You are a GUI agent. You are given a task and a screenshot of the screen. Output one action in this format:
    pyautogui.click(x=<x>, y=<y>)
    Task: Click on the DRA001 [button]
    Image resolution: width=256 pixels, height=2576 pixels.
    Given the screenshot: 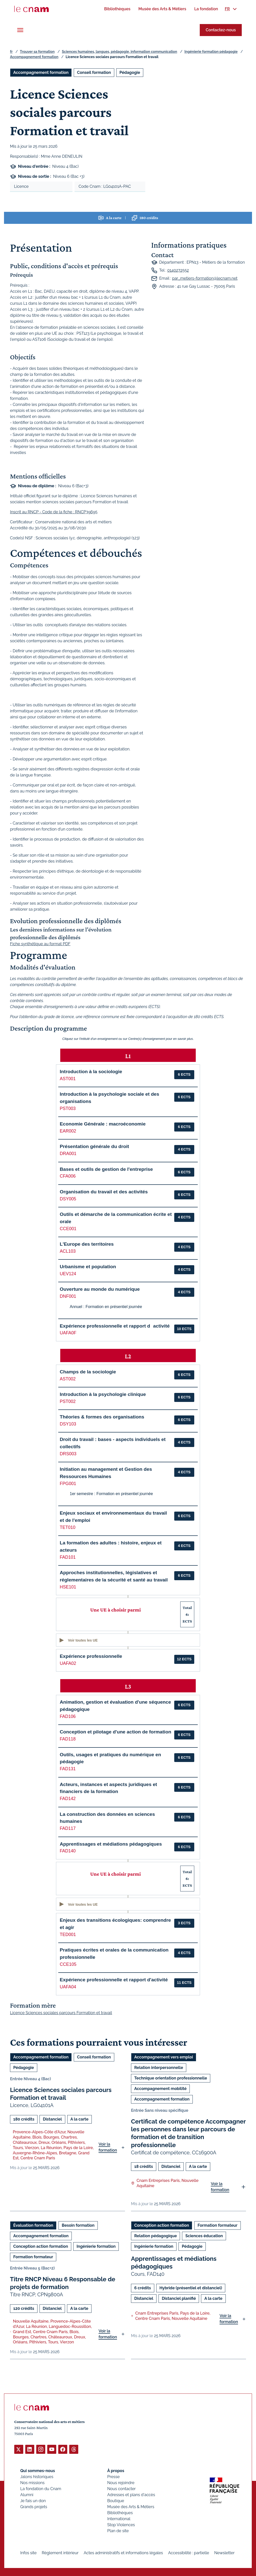 What is the action you would take?
    pyautogui.click(x=68, y=1153)
    